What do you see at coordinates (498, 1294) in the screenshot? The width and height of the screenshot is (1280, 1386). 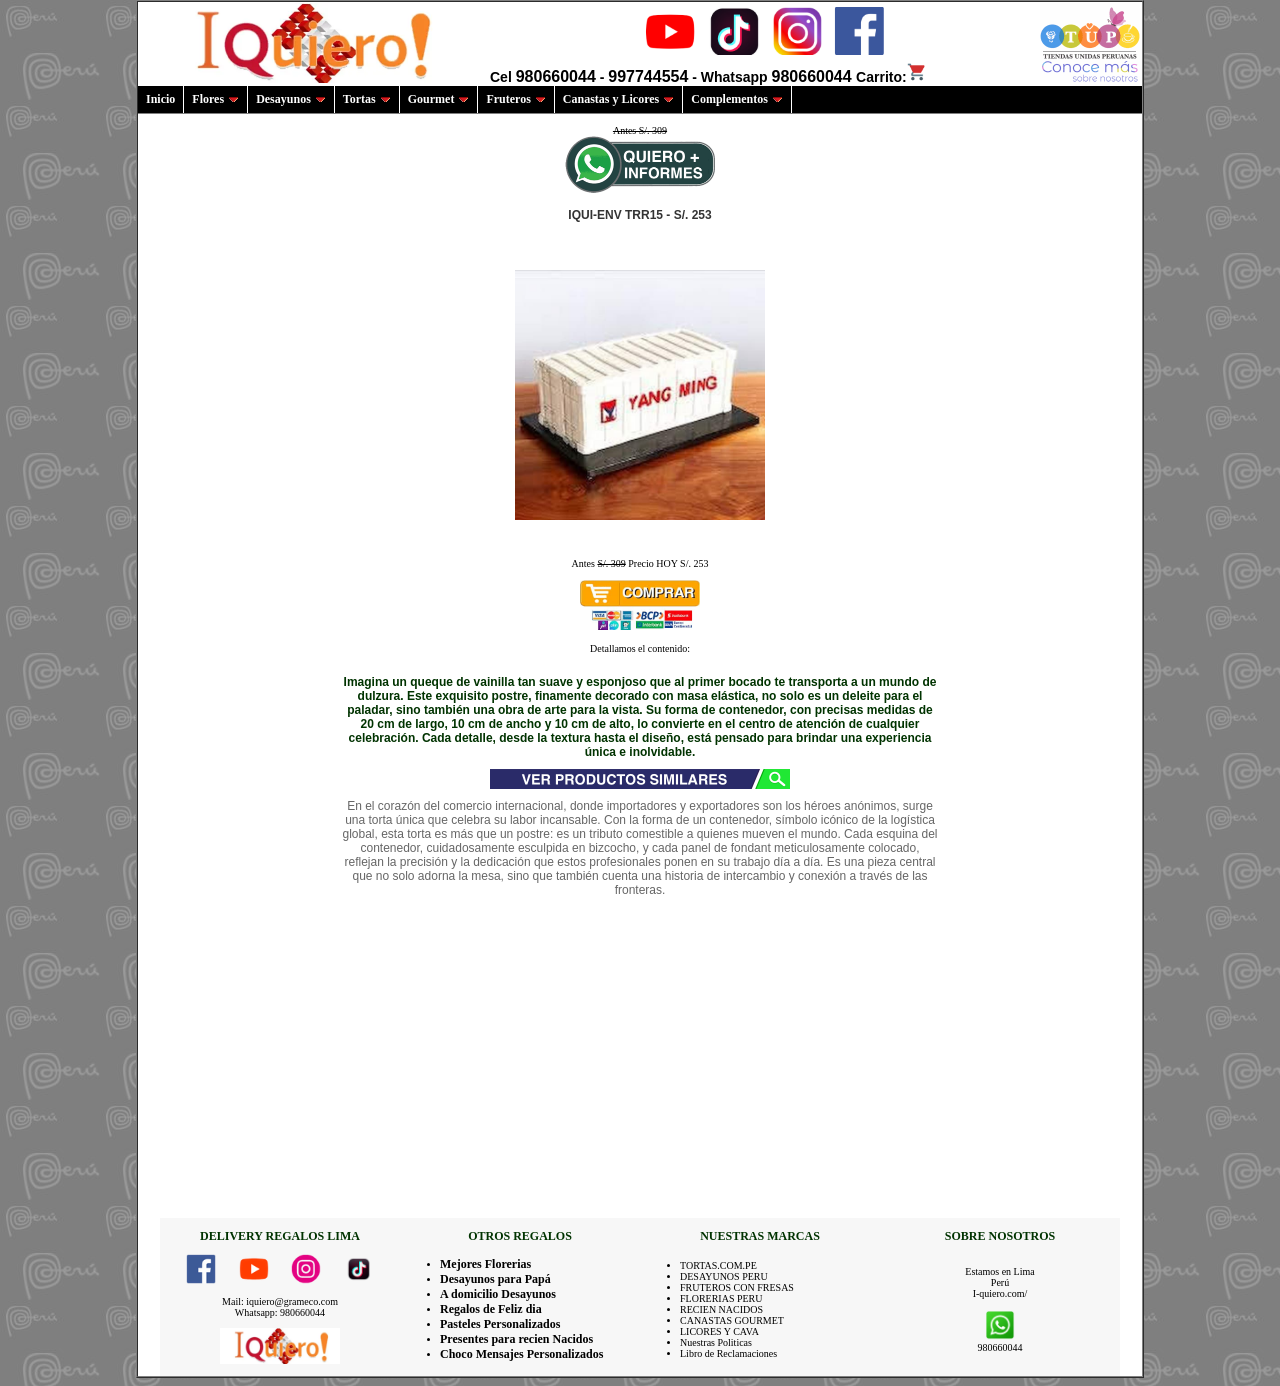 I see `A domicilio Desayunos` at bounding box center [498, 1294].